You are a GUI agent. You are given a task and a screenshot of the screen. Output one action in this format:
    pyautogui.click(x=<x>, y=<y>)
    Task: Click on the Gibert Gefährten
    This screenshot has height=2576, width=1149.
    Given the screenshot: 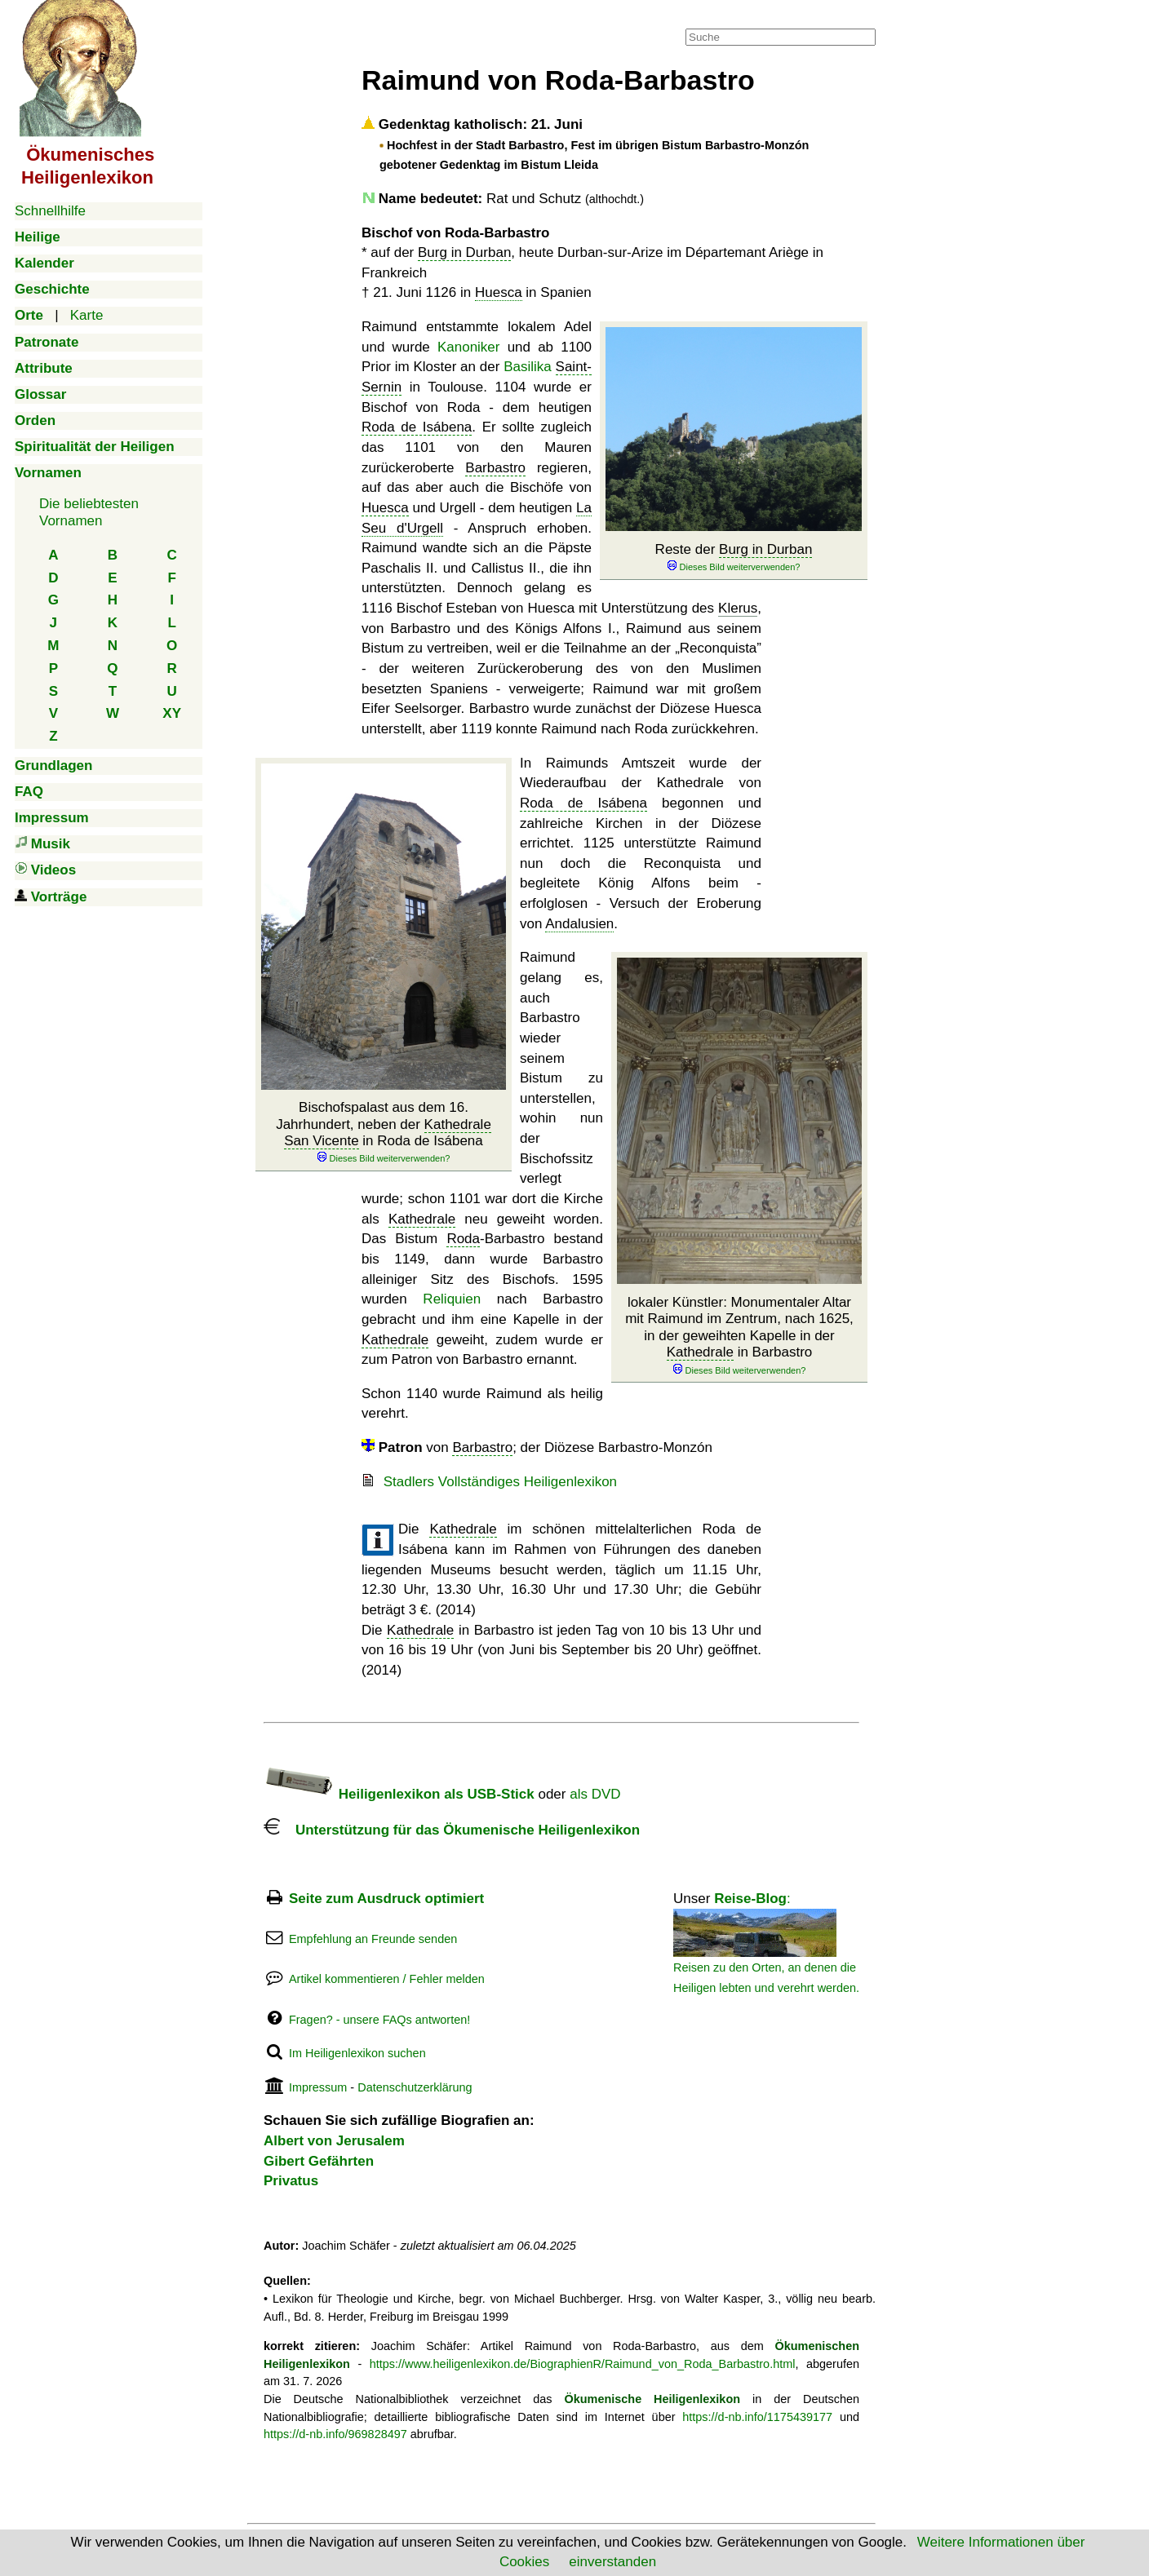 What is the action you would take?
    pyautogui.click(x=319, y=2161)
    